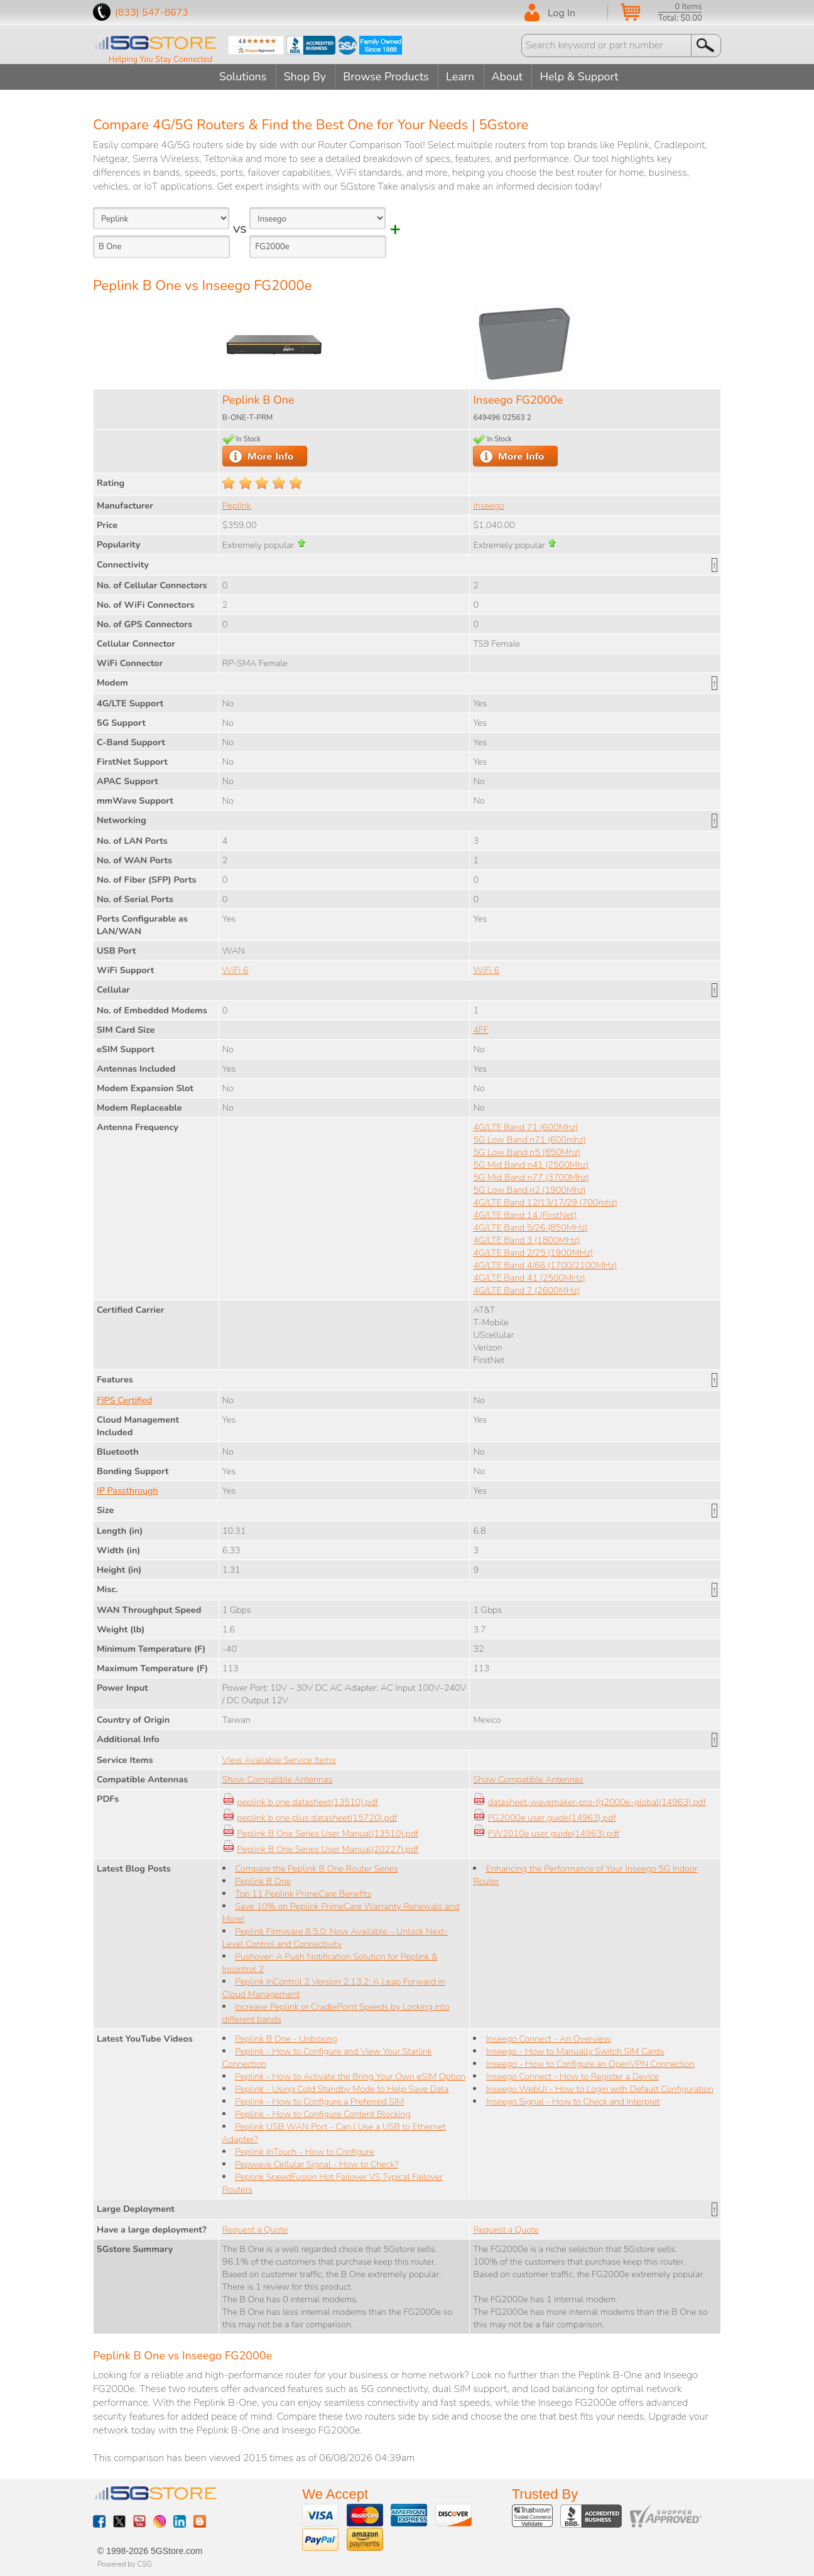  Describe the element at coordinates (277, 1778) in the screenshot. I see `Show Compatible Antennas` at that location.